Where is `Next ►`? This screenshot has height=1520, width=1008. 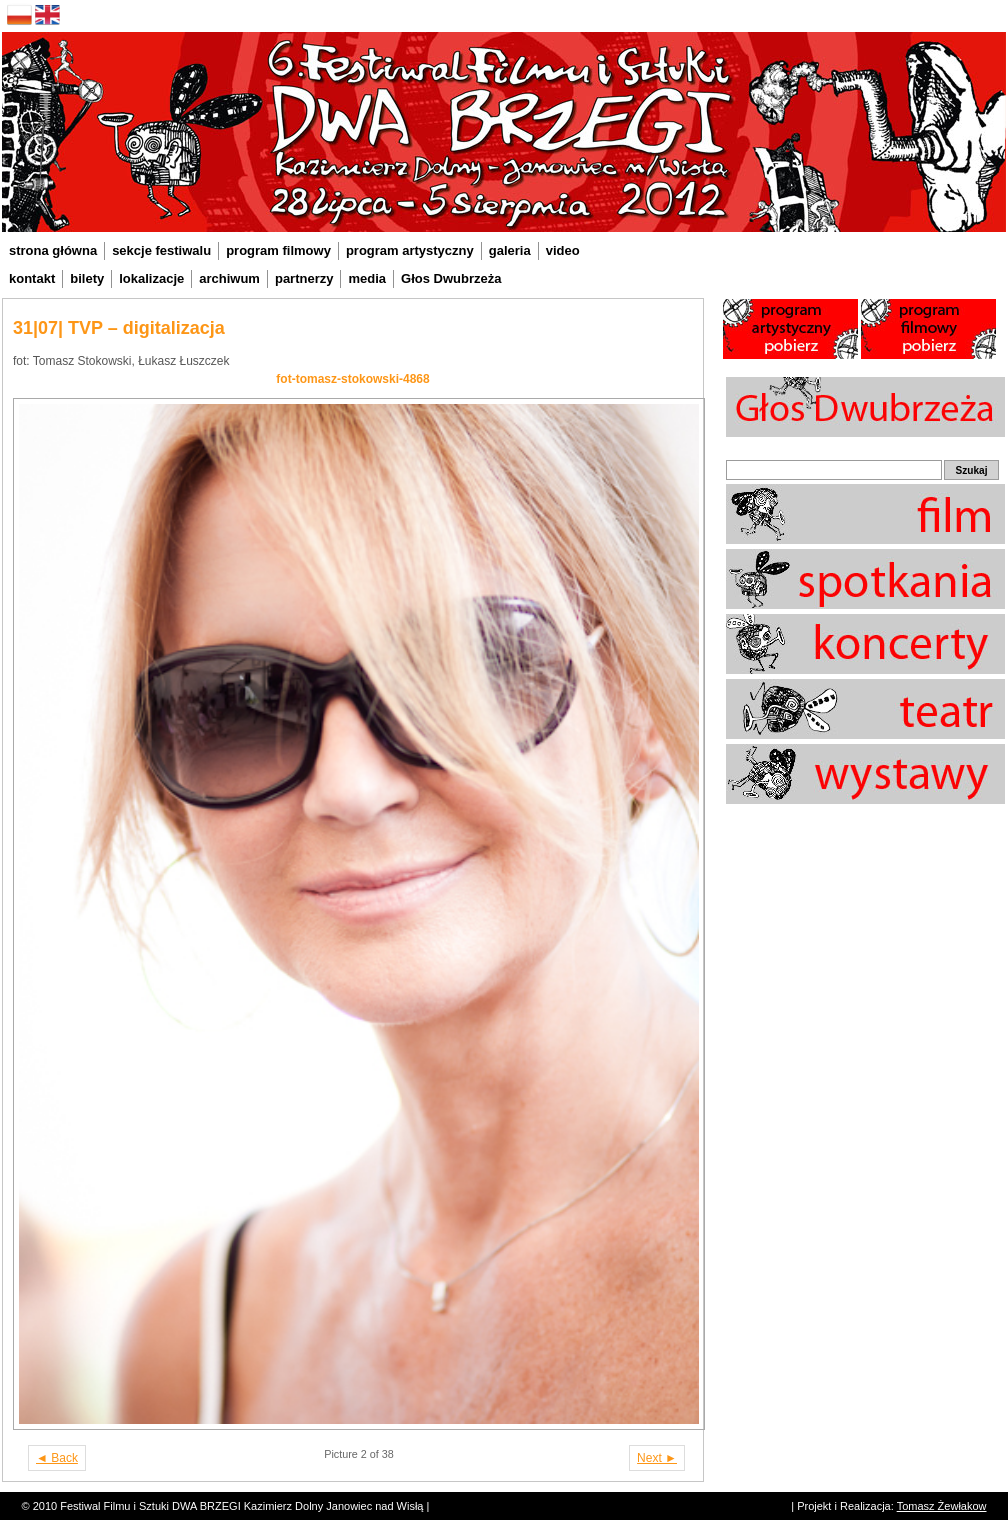 Next ► is located at coordinates (657, 1458).